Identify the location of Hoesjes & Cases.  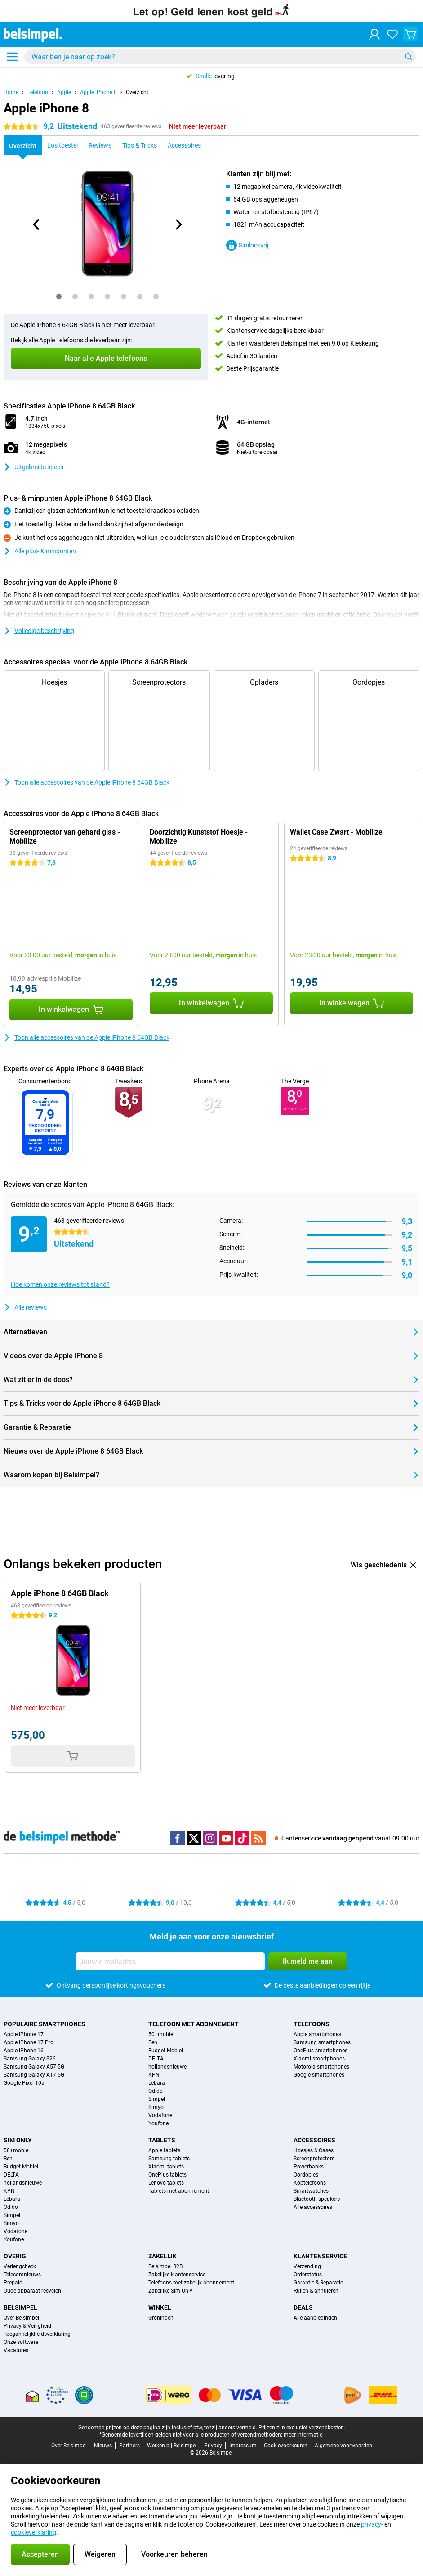
(314, 2150).